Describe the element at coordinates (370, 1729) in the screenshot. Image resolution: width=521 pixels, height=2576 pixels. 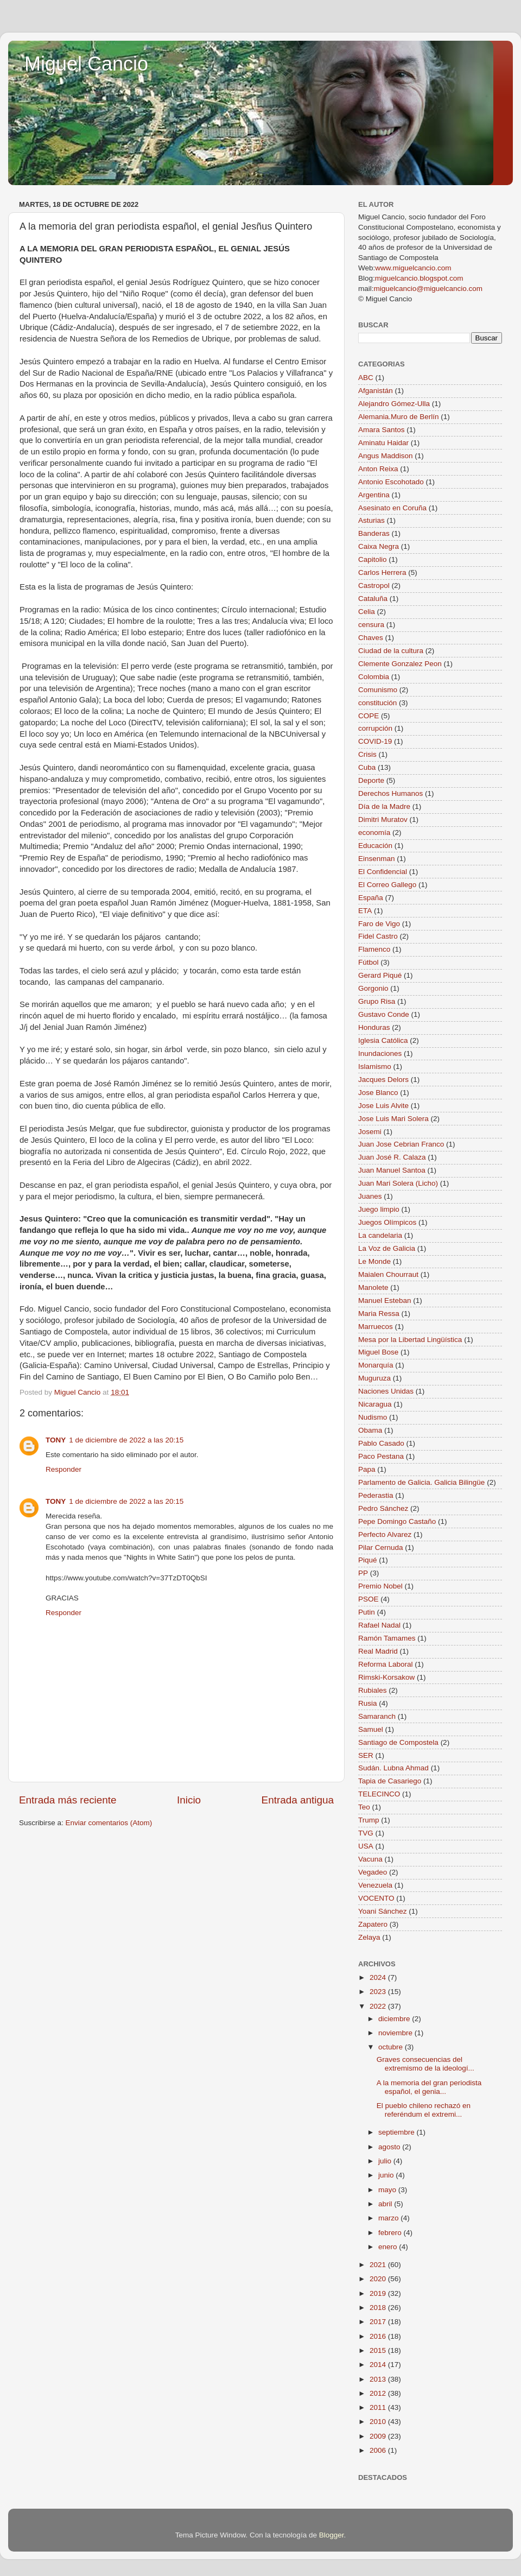
I see `Samuel` at that location.